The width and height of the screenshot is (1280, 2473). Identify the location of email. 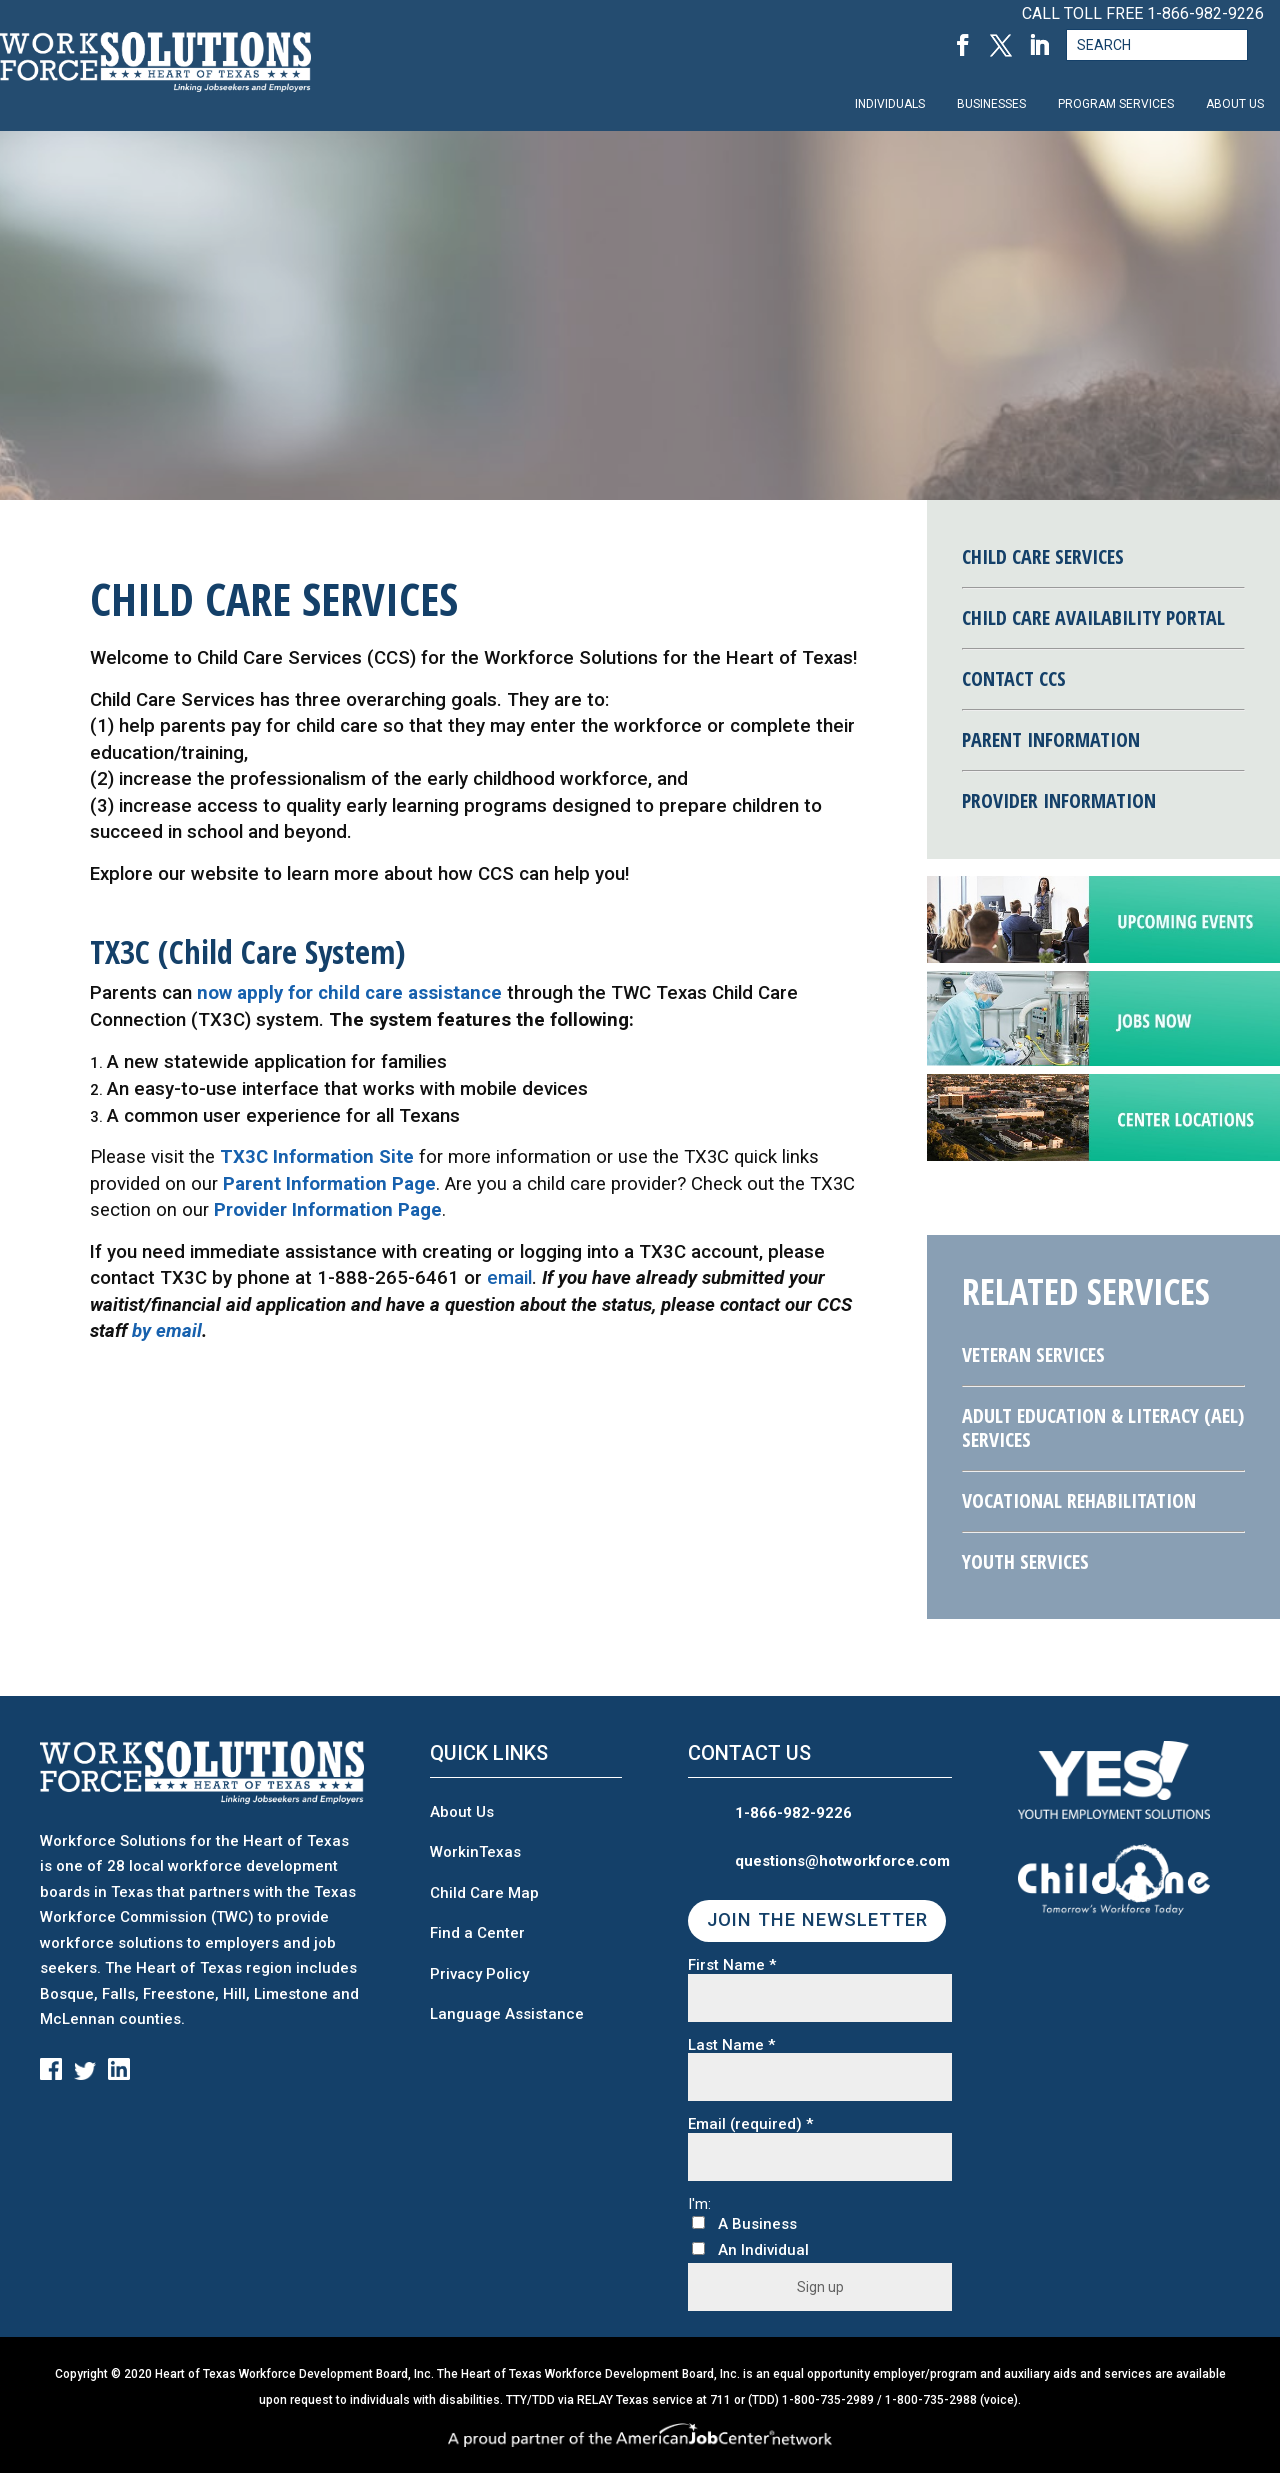
(509, 1278).